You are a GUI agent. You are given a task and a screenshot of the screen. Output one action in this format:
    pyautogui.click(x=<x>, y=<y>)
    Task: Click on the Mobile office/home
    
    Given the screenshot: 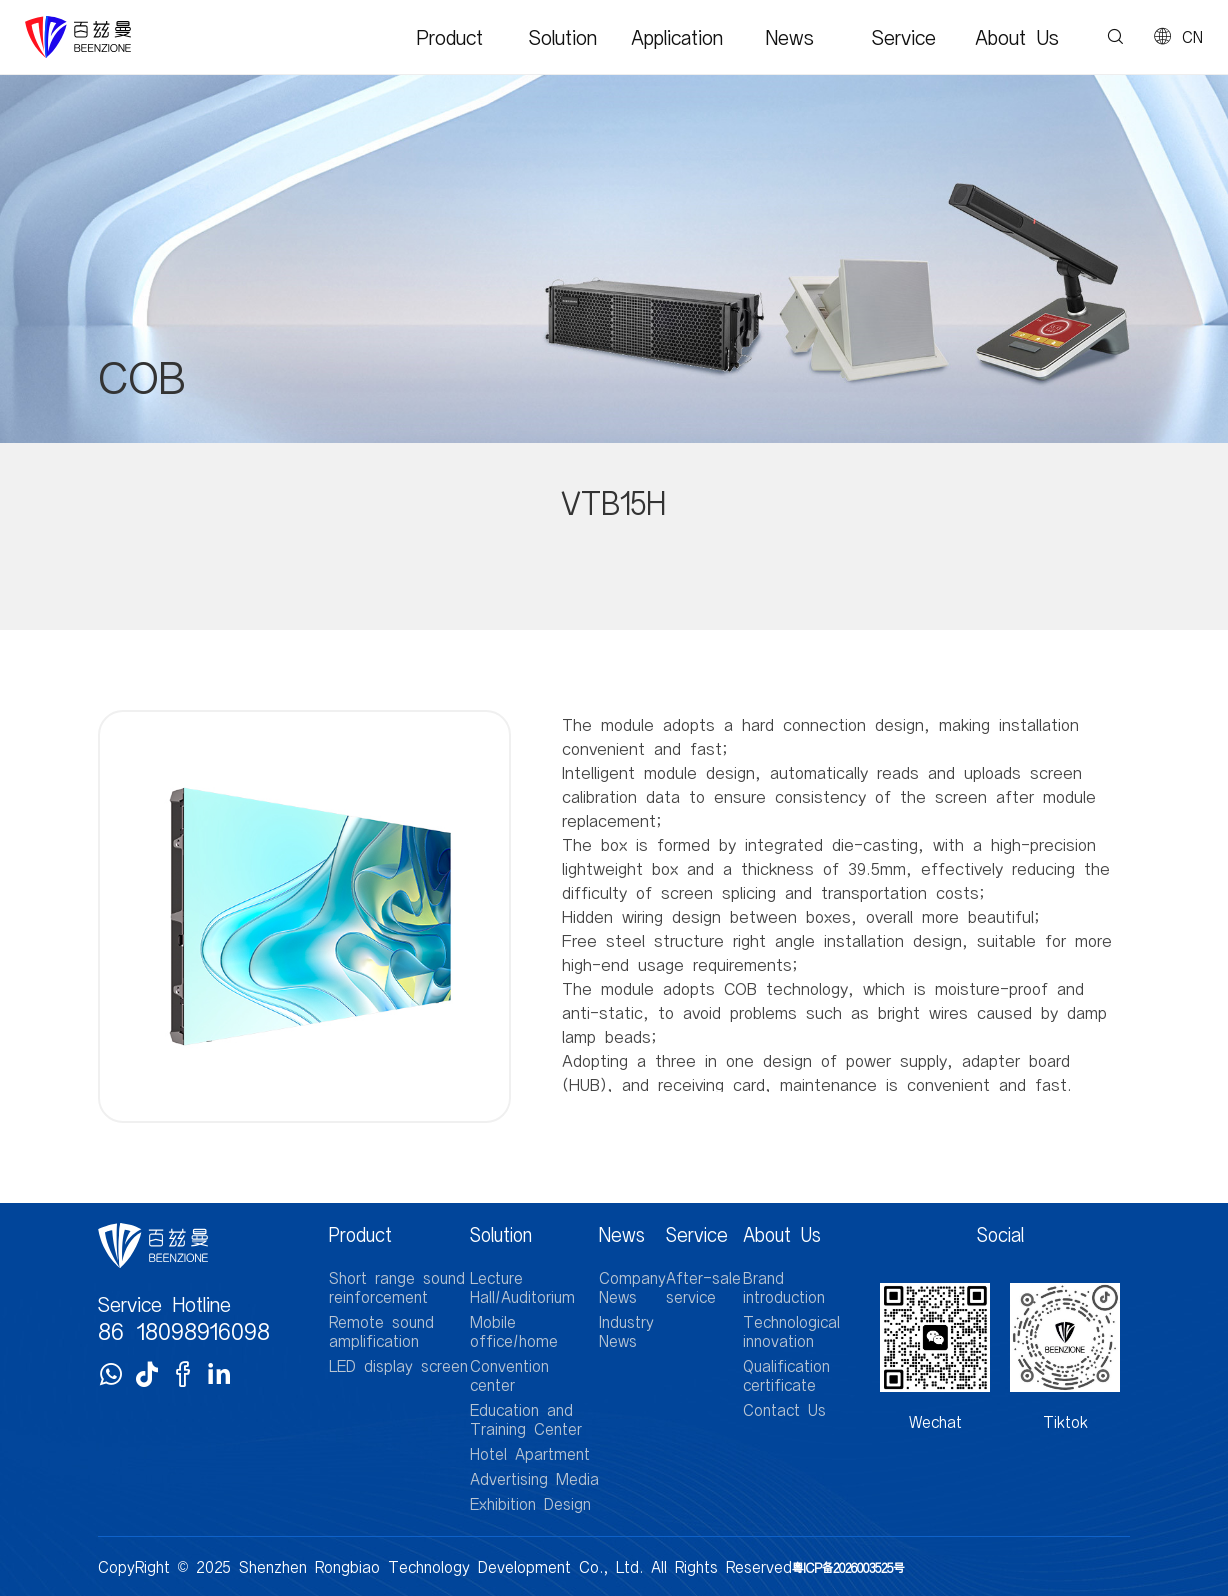 What is the action you would take?
    pyautogui.click(x=514, y=1331)
    